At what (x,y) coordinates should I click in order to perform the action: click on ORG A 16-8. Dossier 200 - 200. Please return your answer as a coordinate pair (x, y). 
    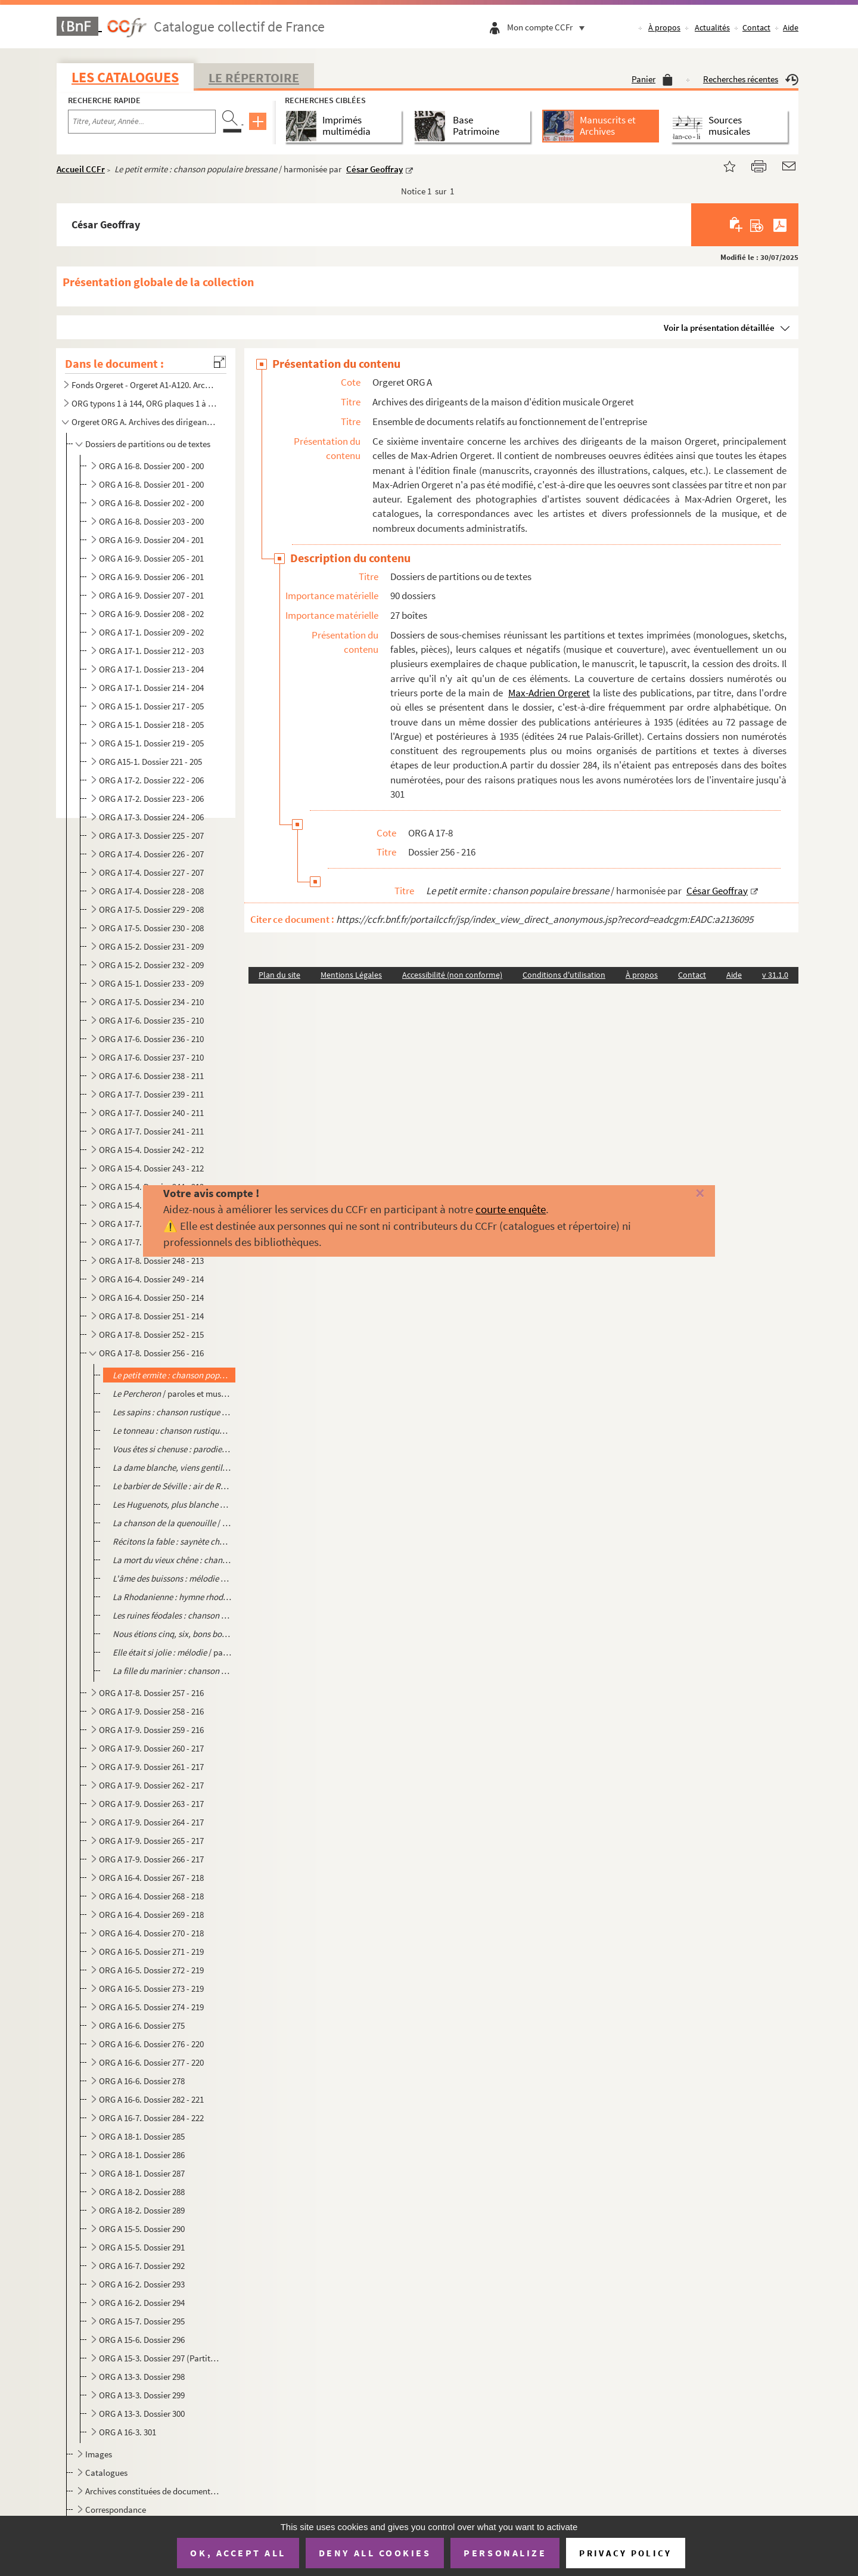
    Looking at the image, I should click on (151, 466).